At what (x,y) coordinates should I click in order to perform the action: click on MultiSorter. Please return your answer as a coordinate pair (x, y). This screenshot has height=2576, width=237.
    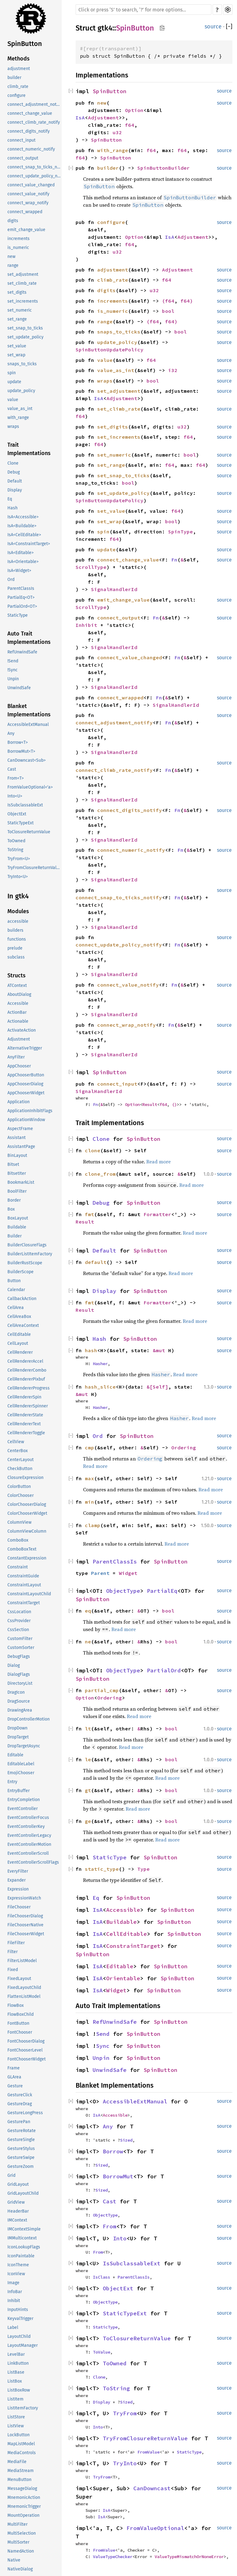
    Looking at the image, I should click on (18, 2542).